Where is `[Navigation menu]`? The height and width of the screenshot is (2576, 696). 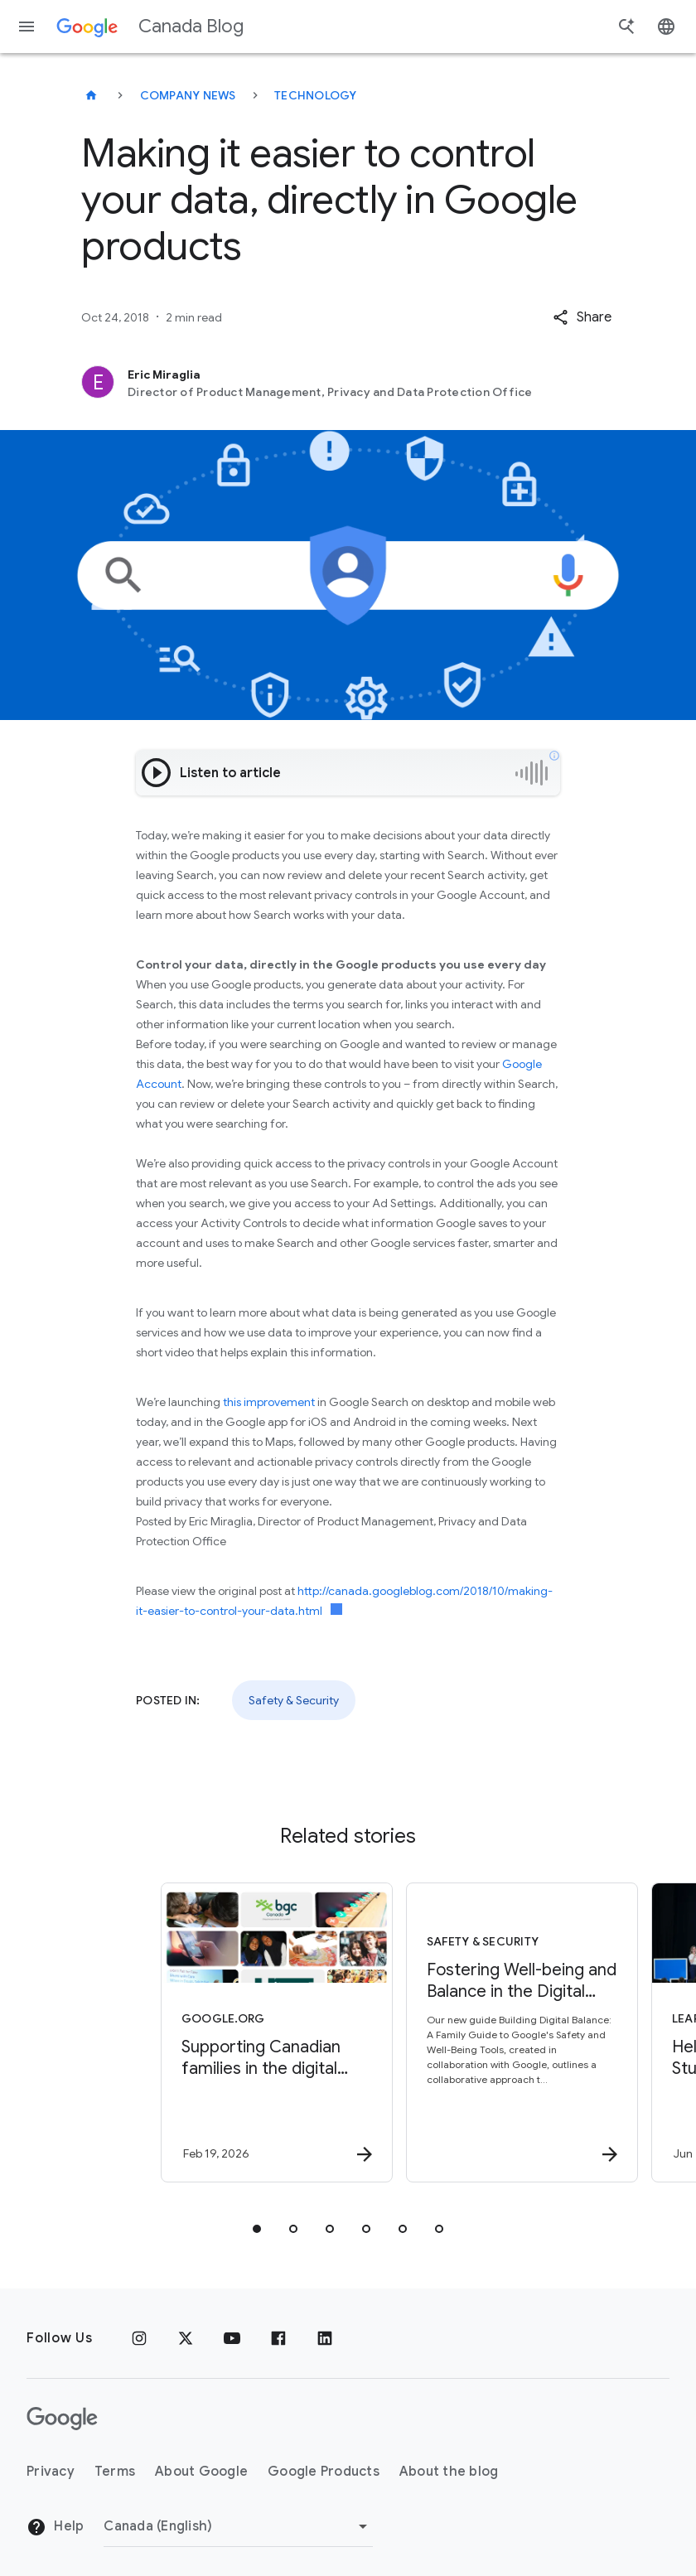
[Navigation menu] is located at coordinates (26, 26).